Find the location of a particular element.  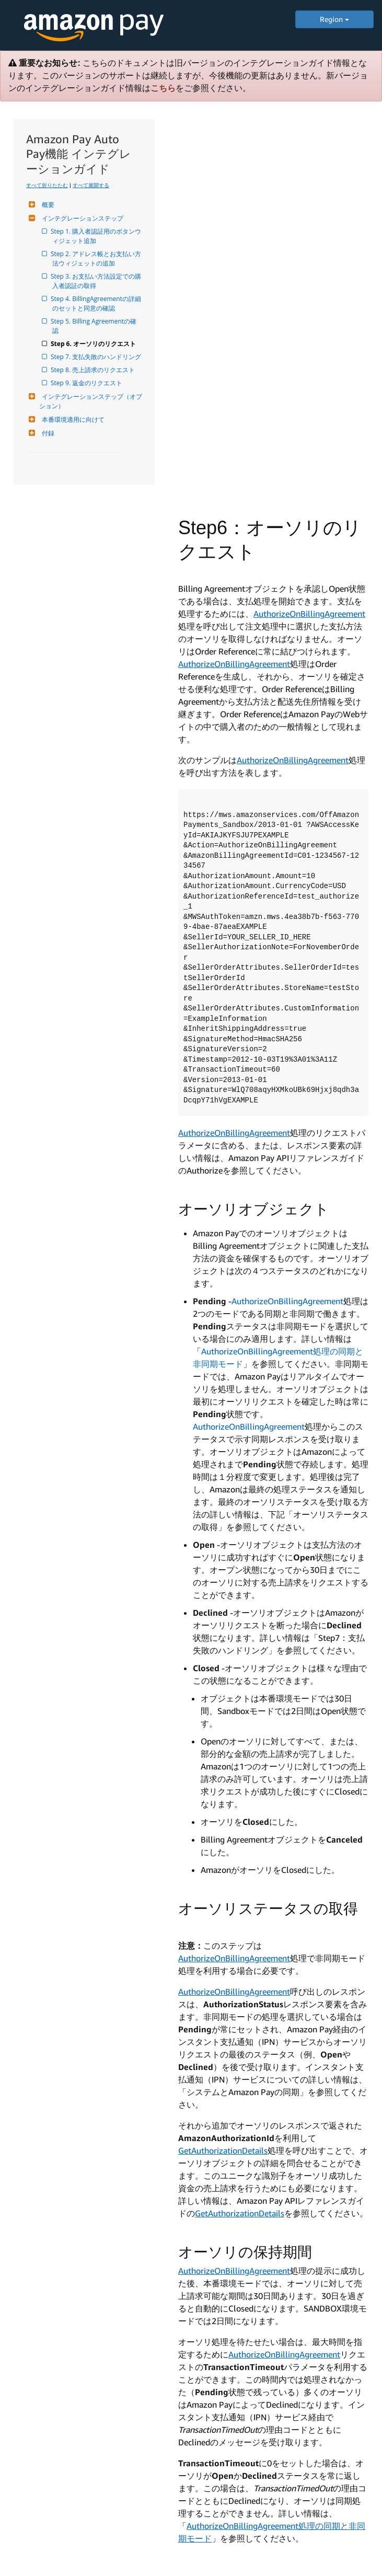

すべて展開する is located at coordinates (91, 185).